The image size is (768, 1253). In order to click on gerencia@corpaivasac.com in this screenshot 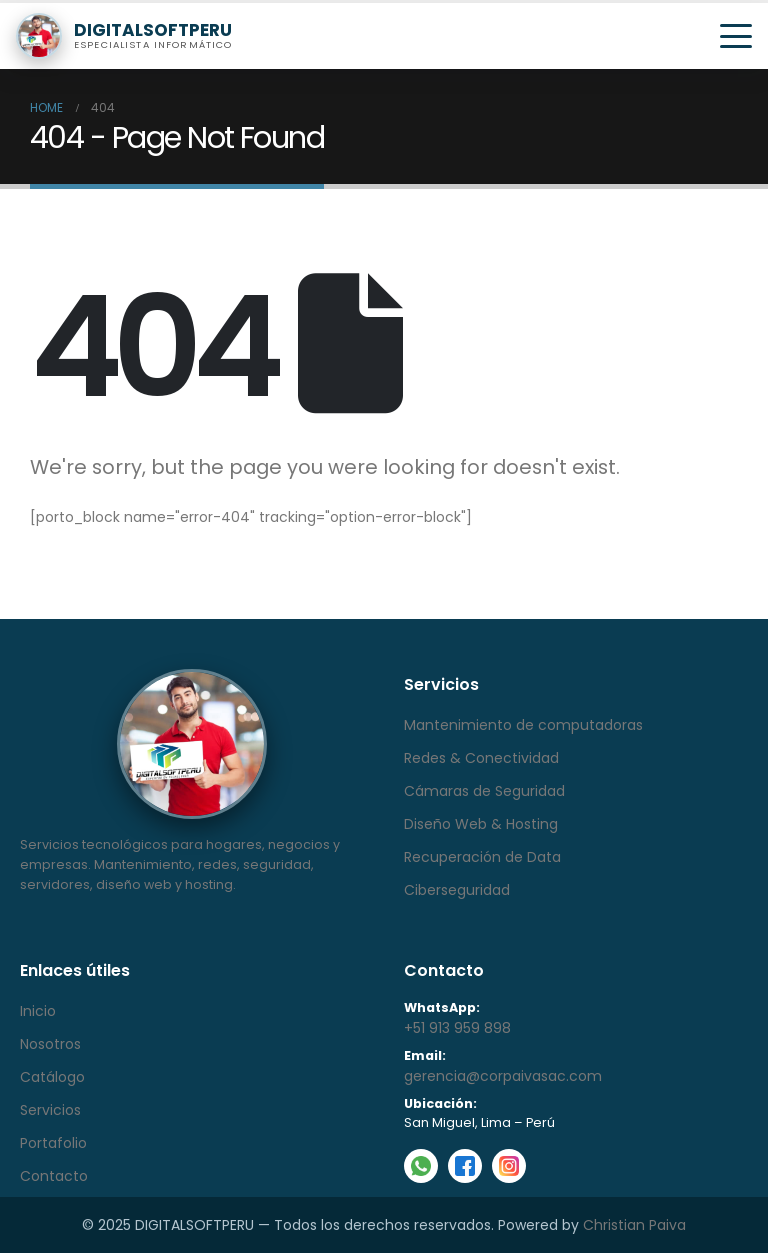, I will do `click(503, 1076)`.